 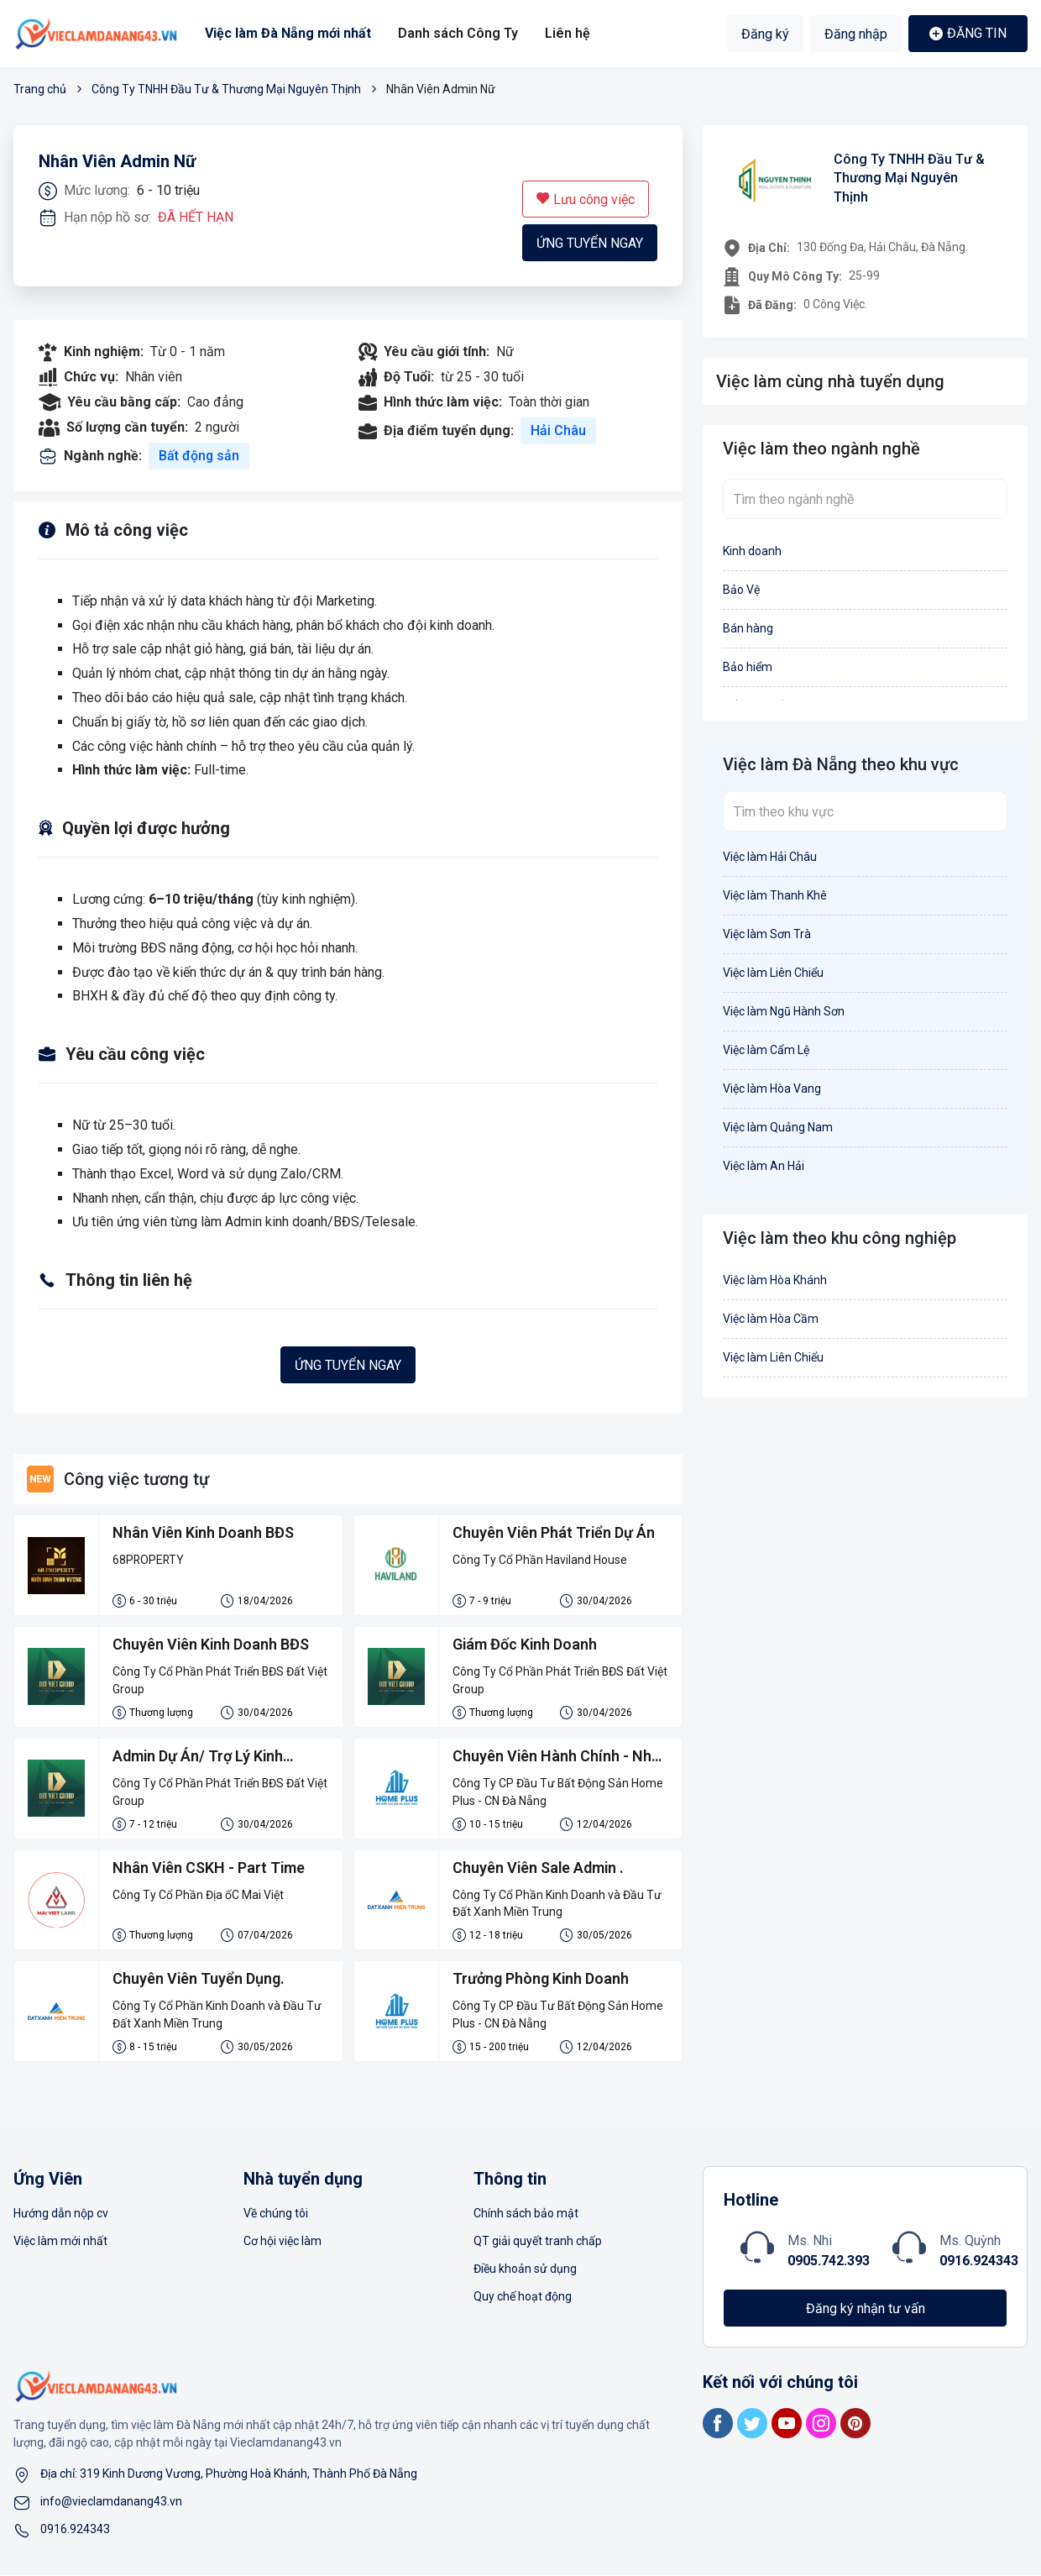 I want to click on Quy chế hoạt động, so click(x=522, y=2297).